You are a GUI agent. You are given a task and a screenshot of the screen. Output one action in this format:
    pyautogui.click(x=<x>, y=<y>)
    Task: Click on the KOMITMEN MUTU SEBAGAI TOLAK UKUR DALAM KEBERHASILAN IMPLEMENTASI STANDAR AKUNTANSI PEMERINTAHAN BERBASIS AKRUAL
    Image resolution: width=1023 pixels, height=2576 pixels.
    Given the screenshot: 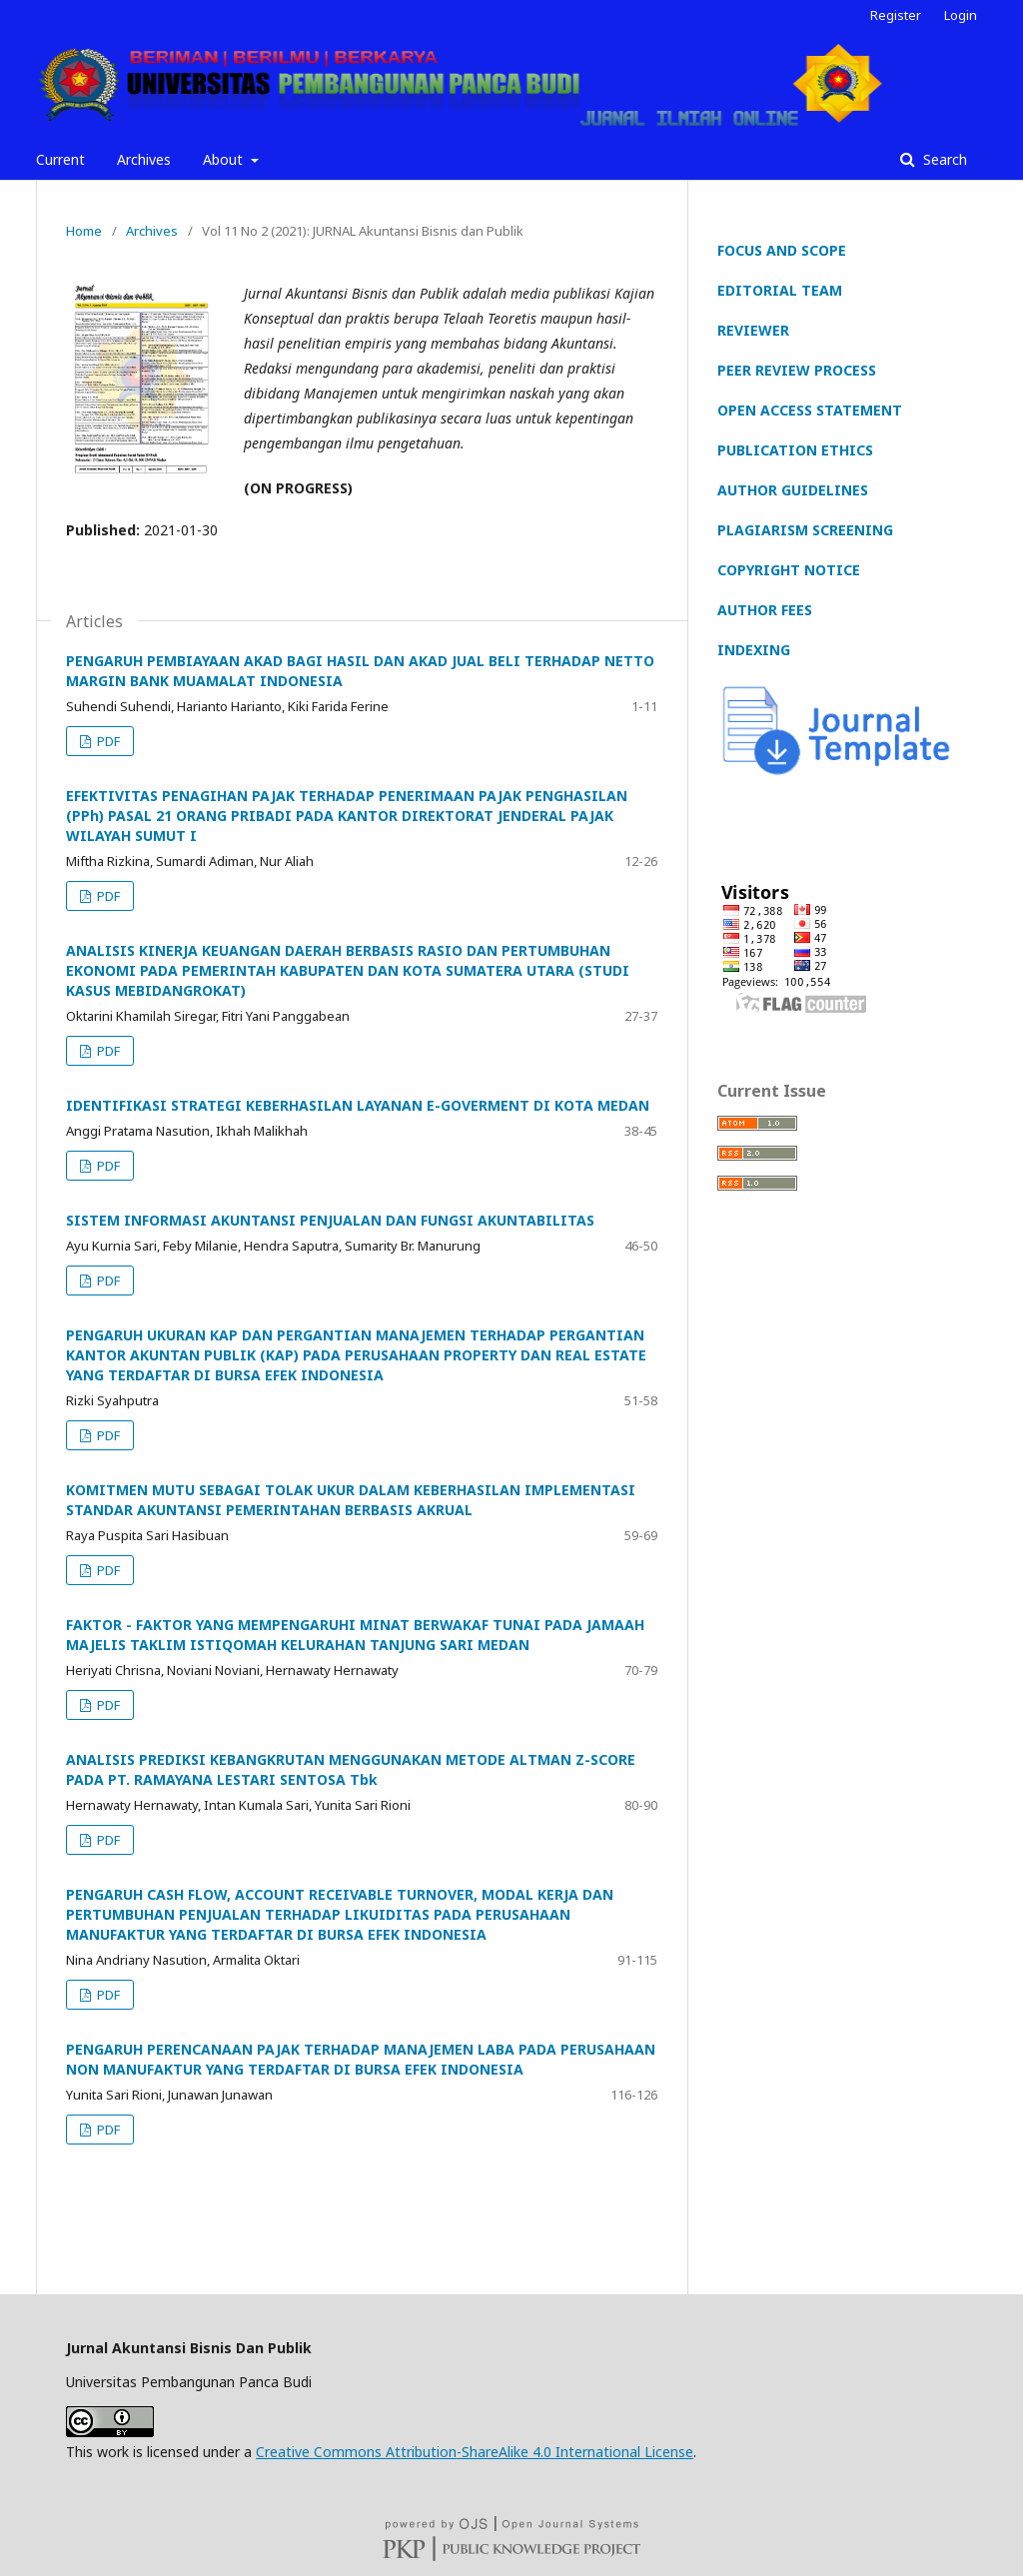 What is the action you would take?
    pyautogui.click(x=350, y=1499)
    